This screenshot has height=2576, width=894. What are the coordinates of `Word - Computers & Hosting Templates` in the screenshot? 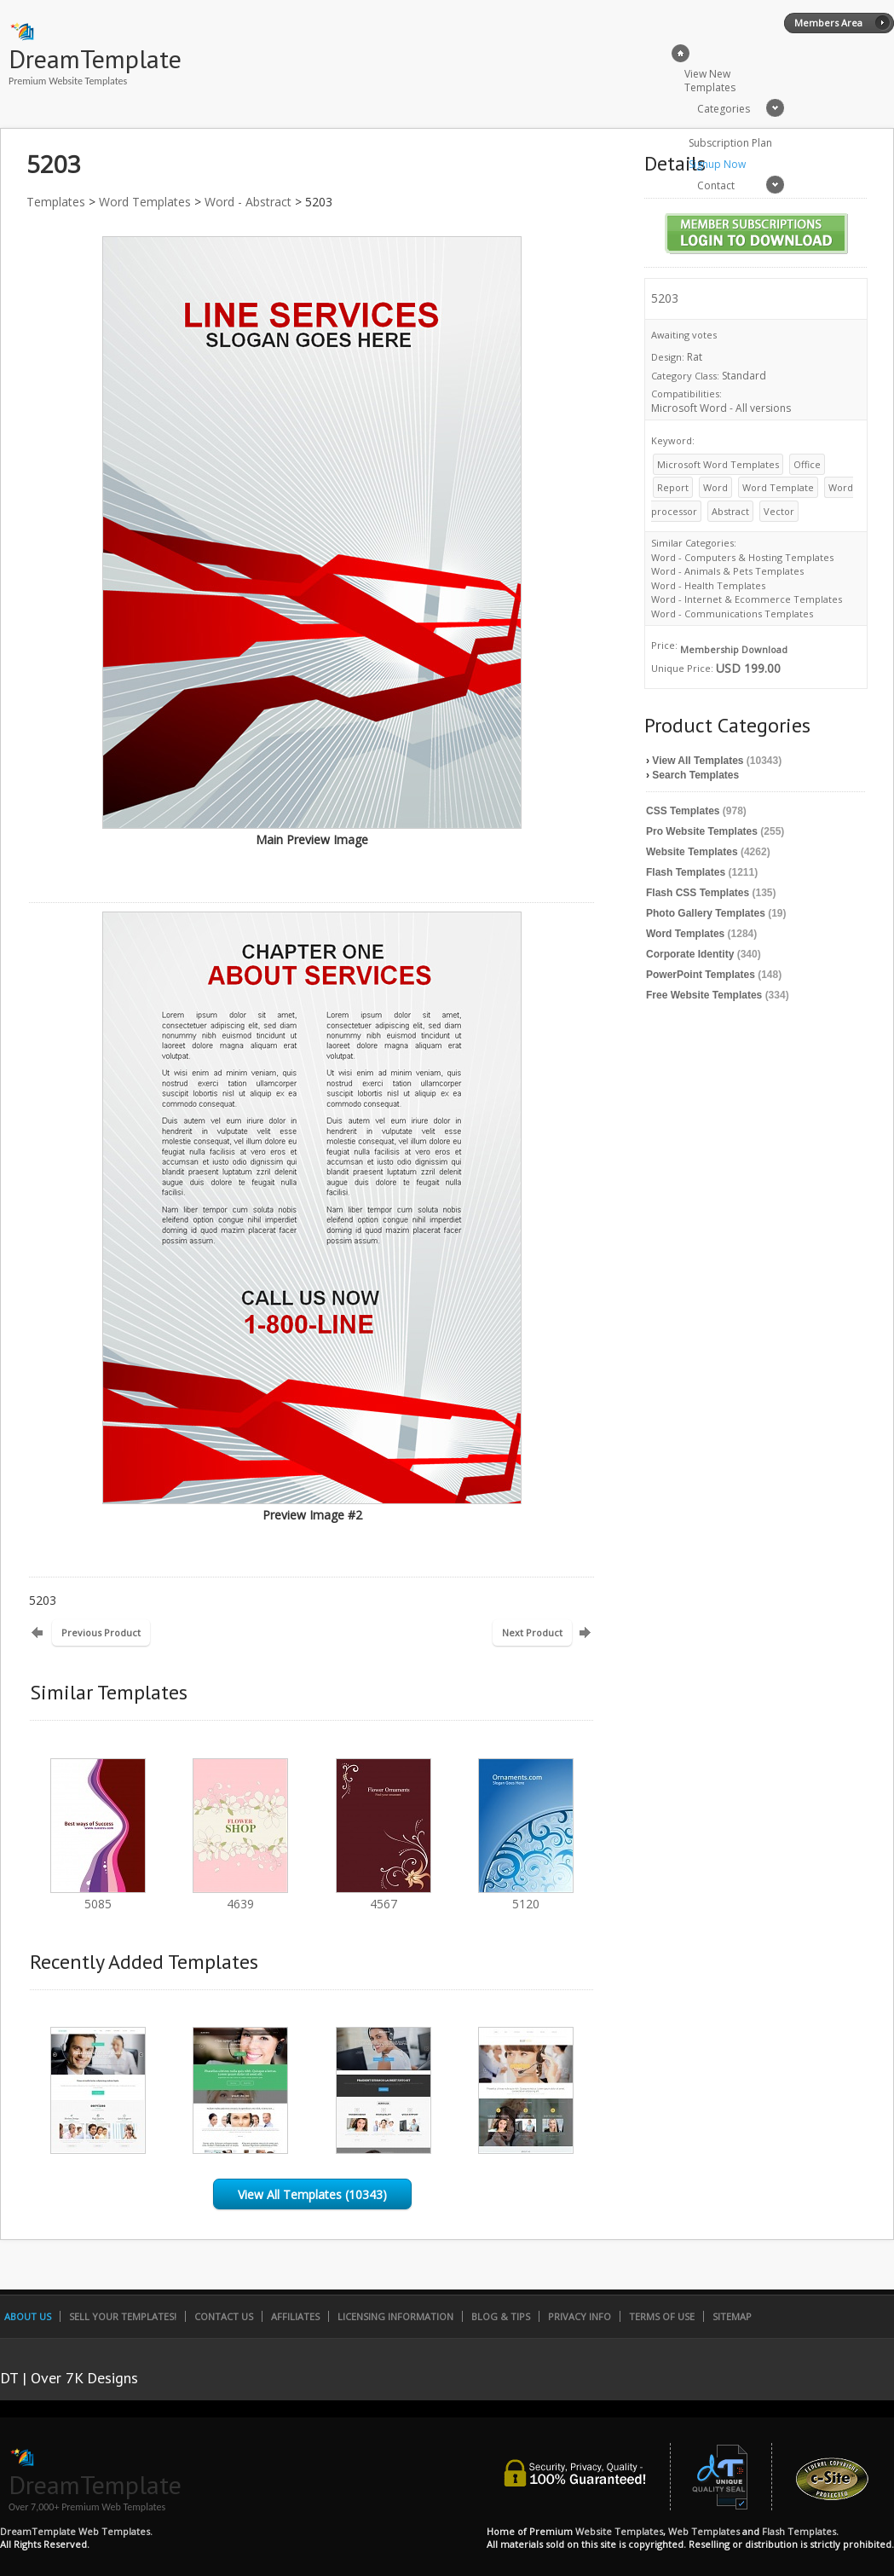 It's located at (742, 557).